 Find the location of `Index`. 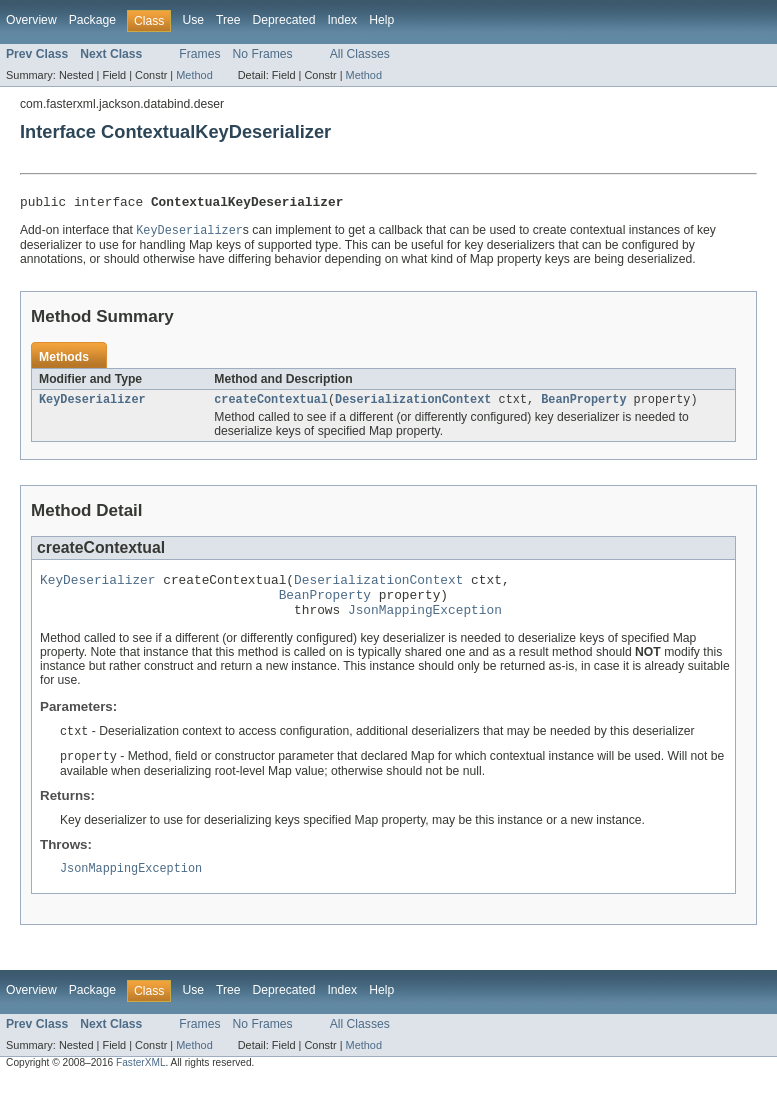

Index is located at coordinates (342, 20).